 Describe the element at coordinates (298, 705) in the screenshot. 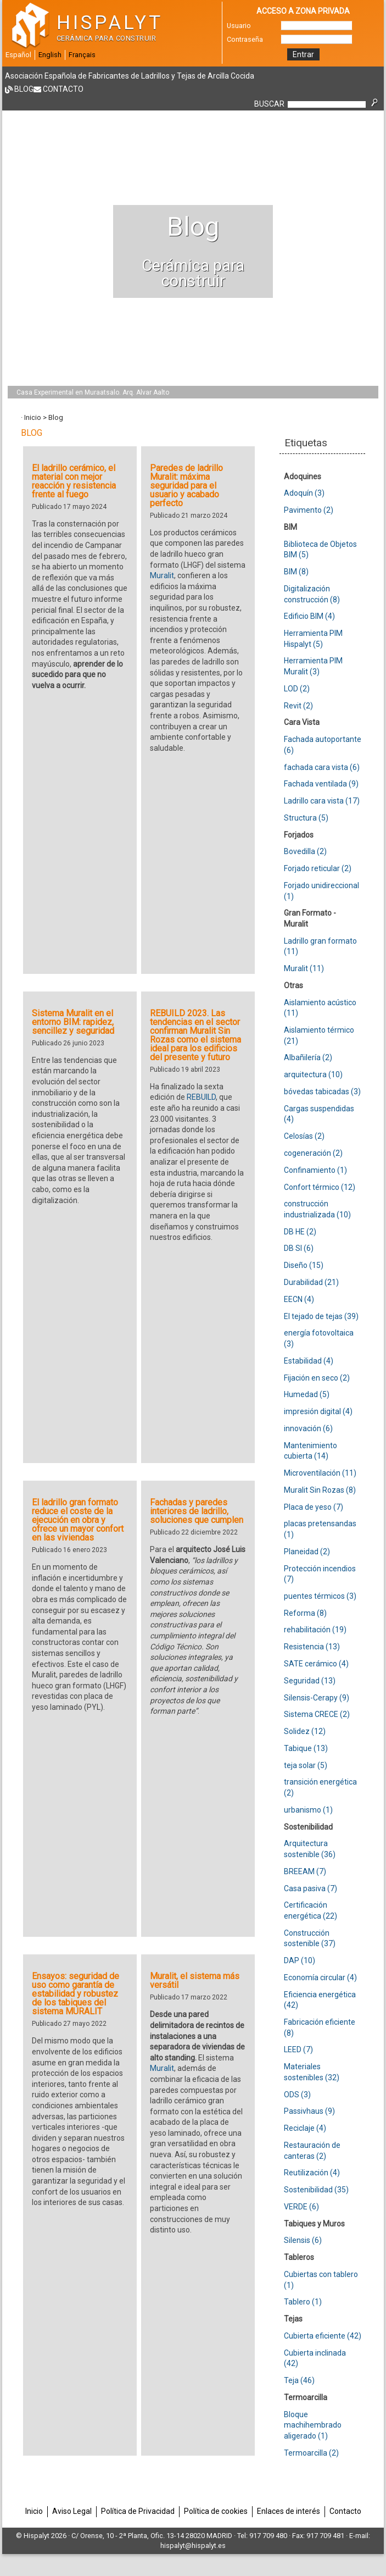

I see `Revit (2)` at that location.